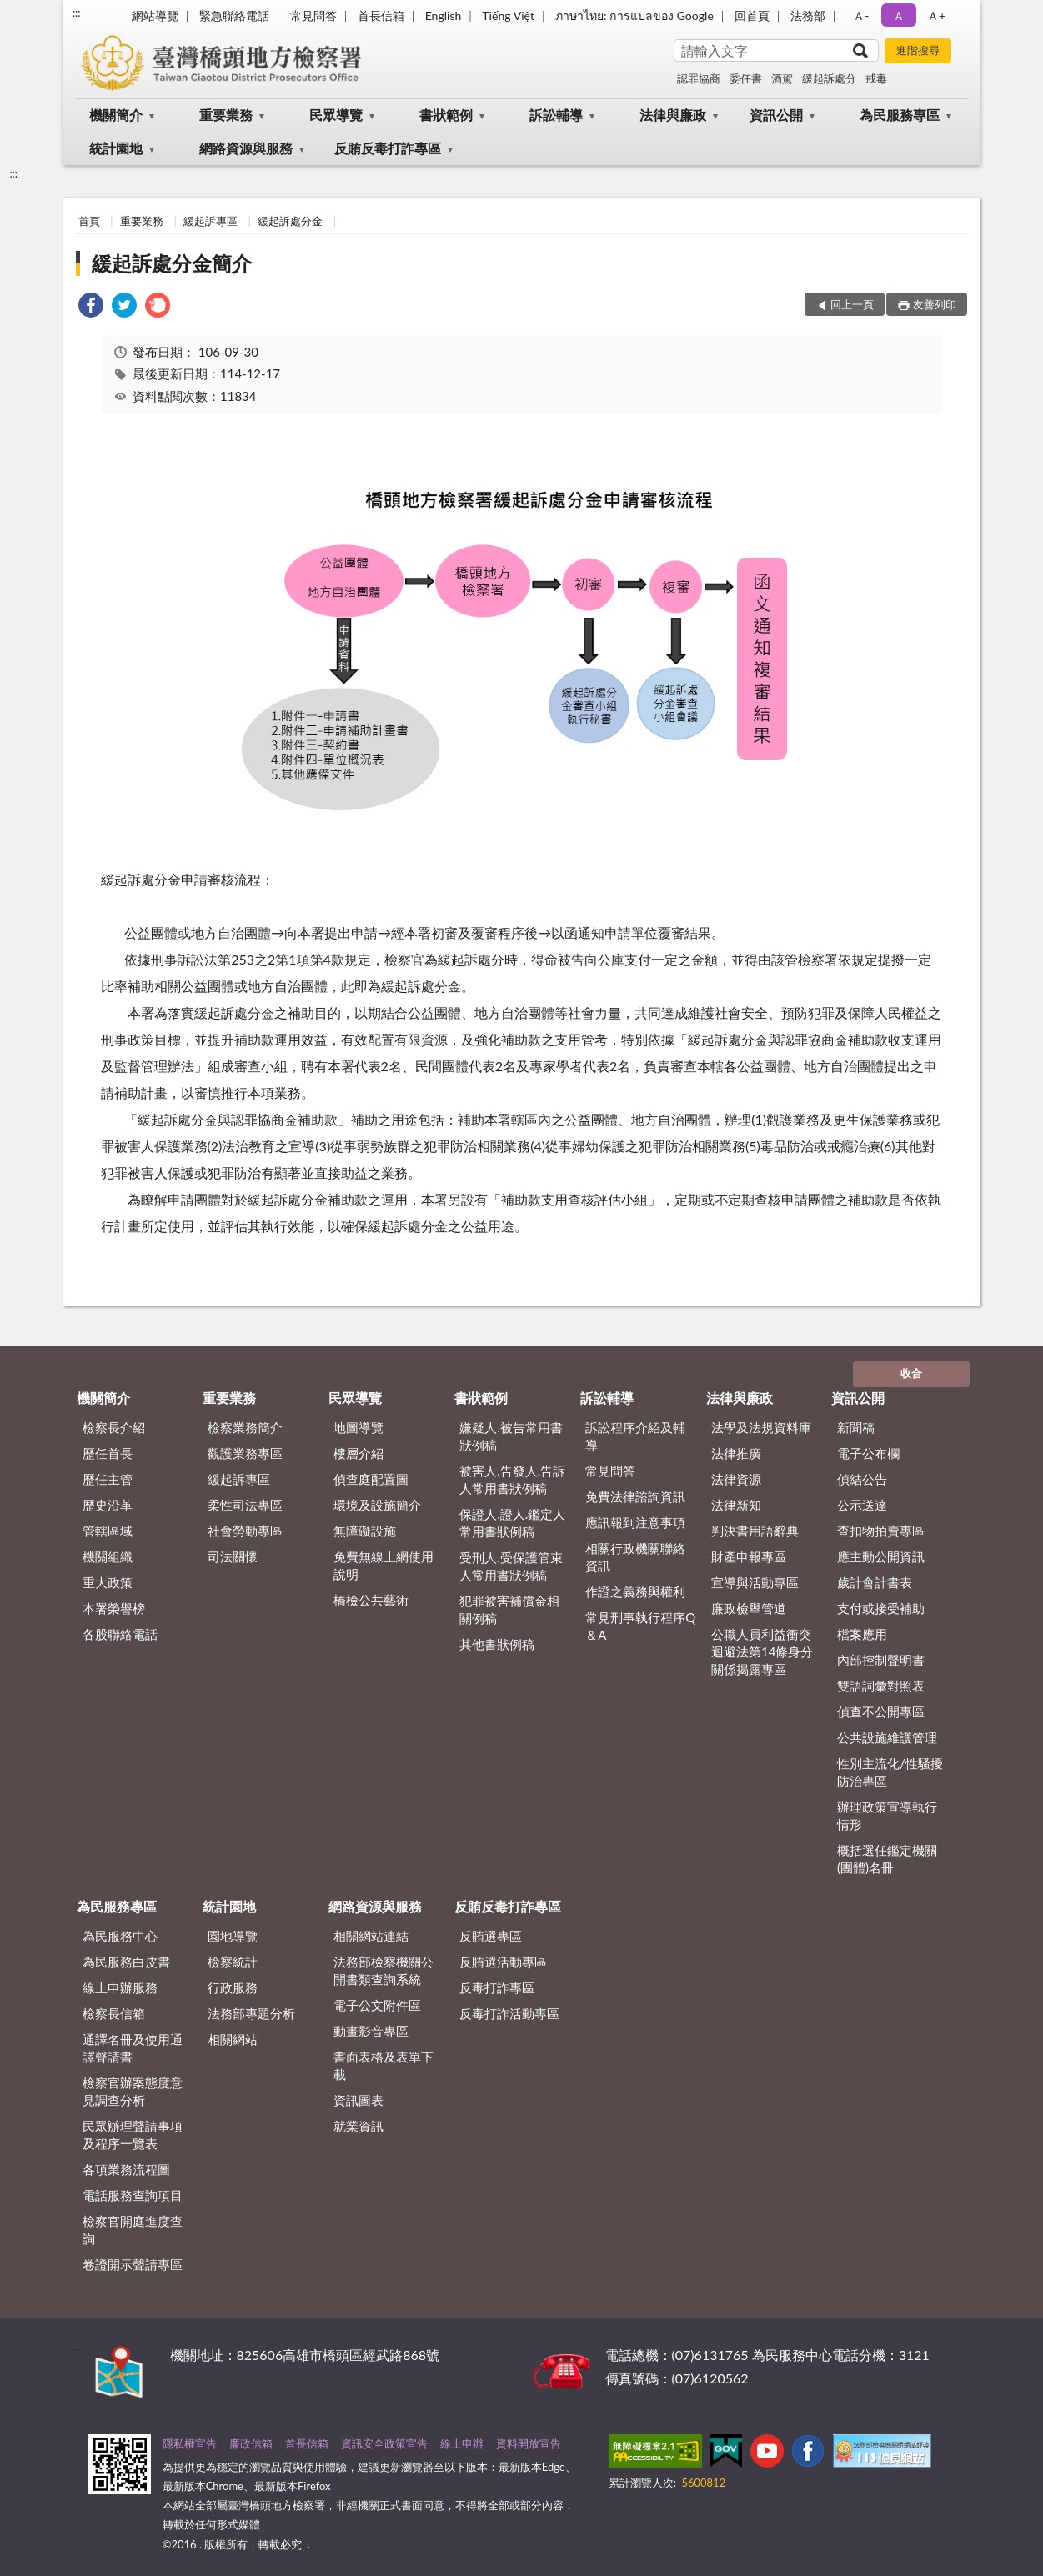 The width and height of the screenshot is (1043, 2576). I want to click on 概括選任鑑定機關(團體)名冊, so click(887, 1858).